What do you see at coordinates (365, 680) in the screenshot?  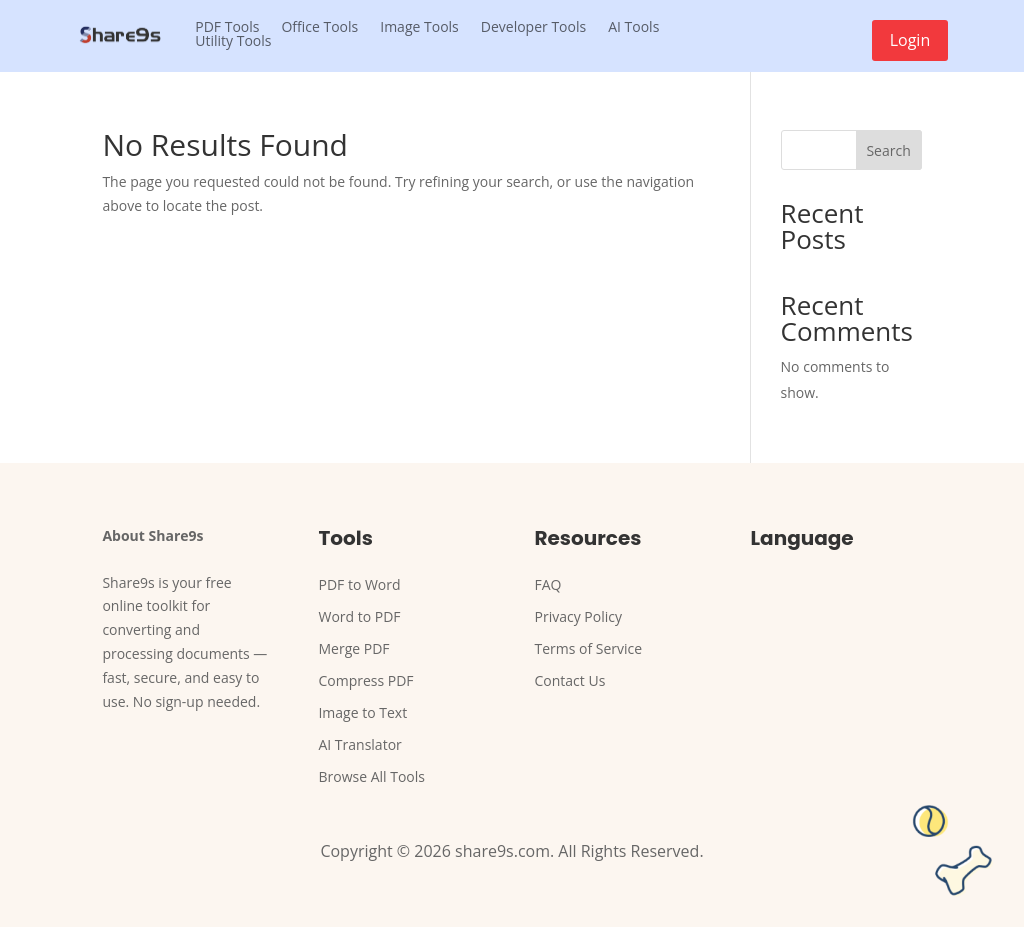 I see `Compress PDF` at bounding box center [365, 680].